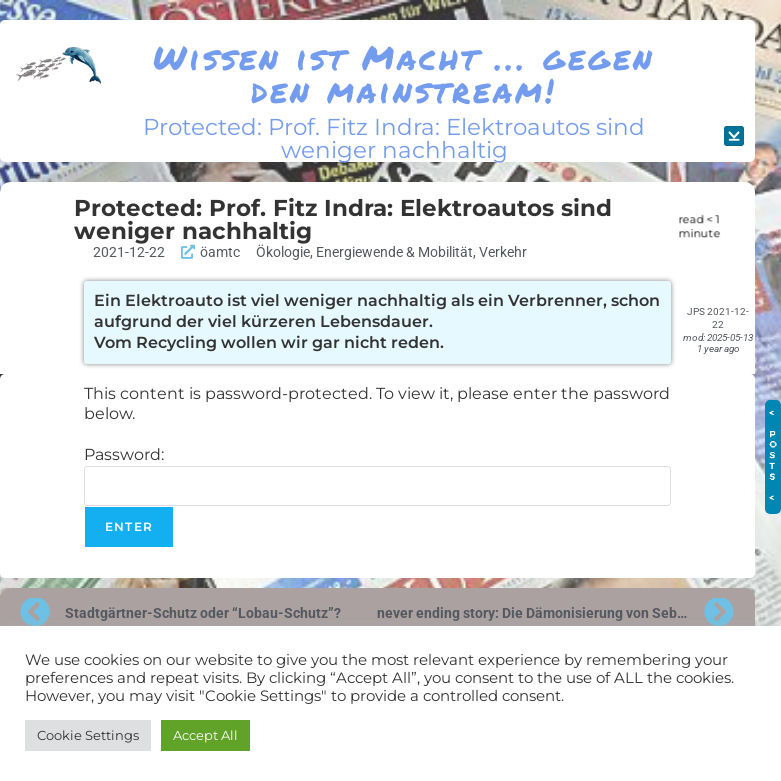 The image size is (781, 781). What do you see at coordinates (205, 735) in the screenshot?
I see `Accept All [button]` at bounding box center [205, 735].